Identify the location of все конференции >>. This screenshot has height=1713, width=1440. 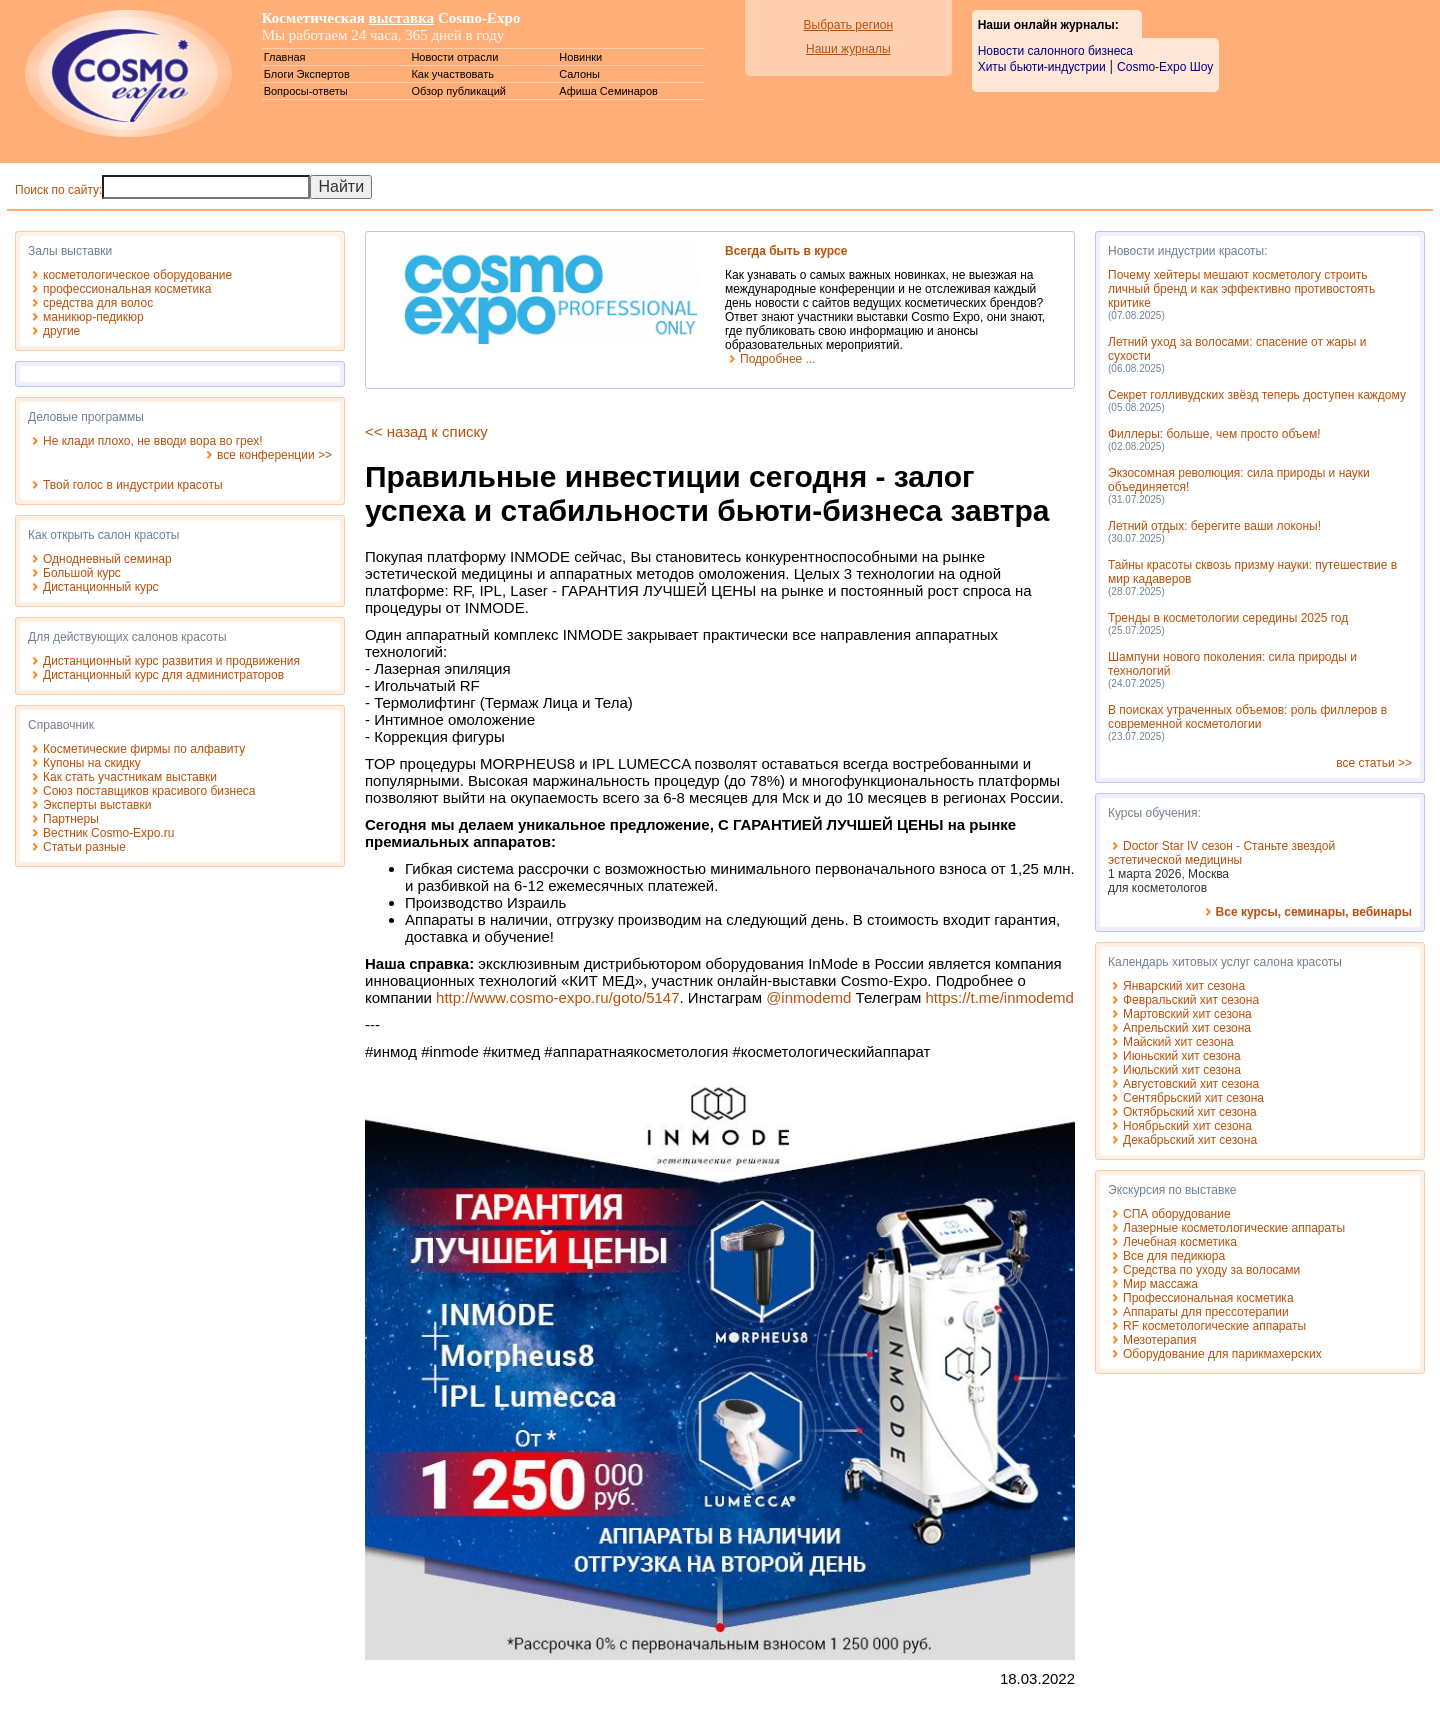
(274, 455).